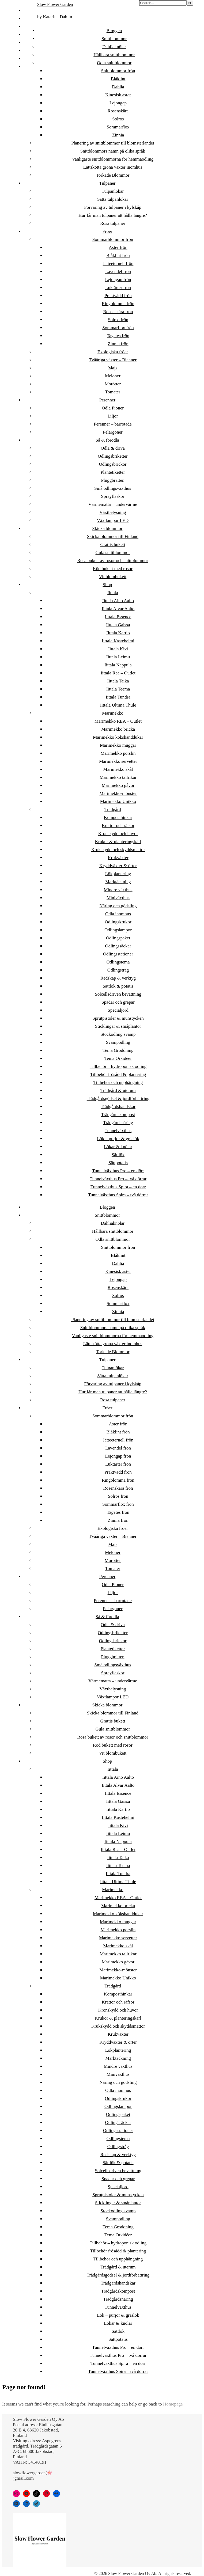 This screenshot has height=2576, width=204. Describe the element at coordinates (118, 817) in the screenshot. I see `Komposthinkar` at that location.